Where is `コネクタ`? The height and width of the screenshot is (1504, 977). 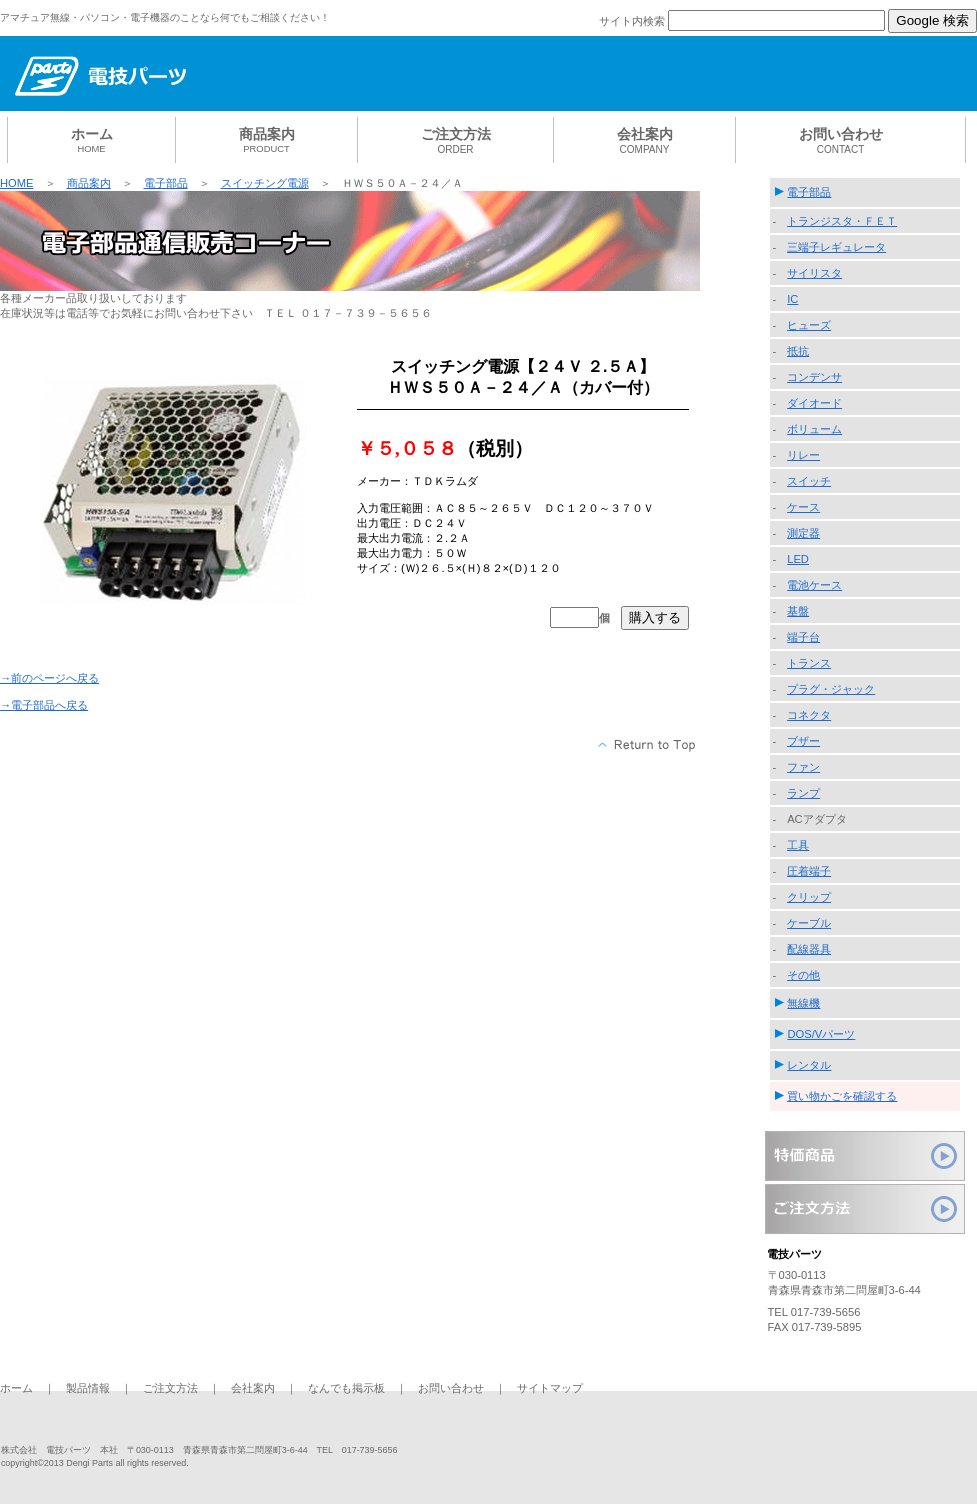 コネクタ is located at coordinates (809, 715).